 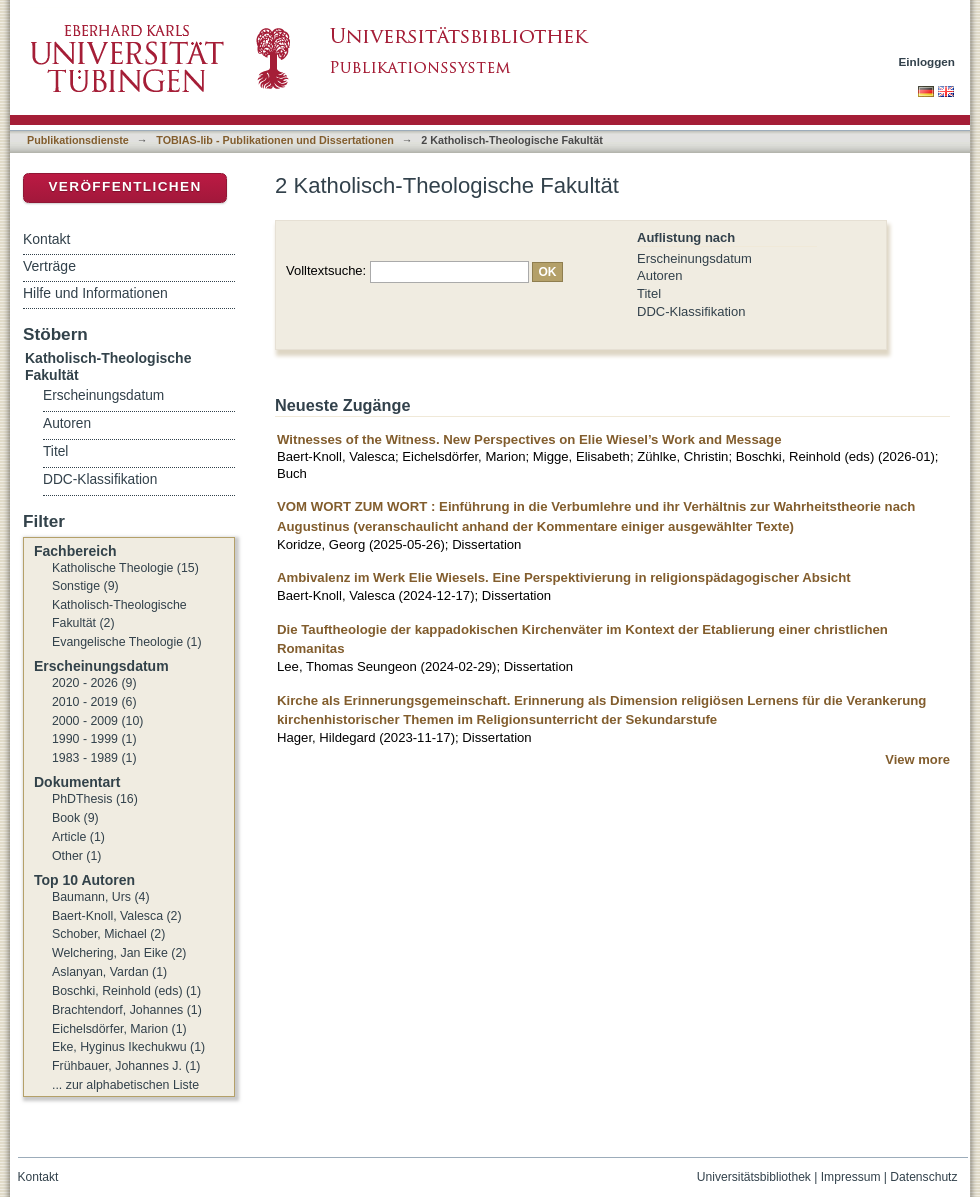 What do you see at coordinates (94, 758) in the screenshot?
I see `1983 - 1989 (1)` at bounding box center [94, 758].